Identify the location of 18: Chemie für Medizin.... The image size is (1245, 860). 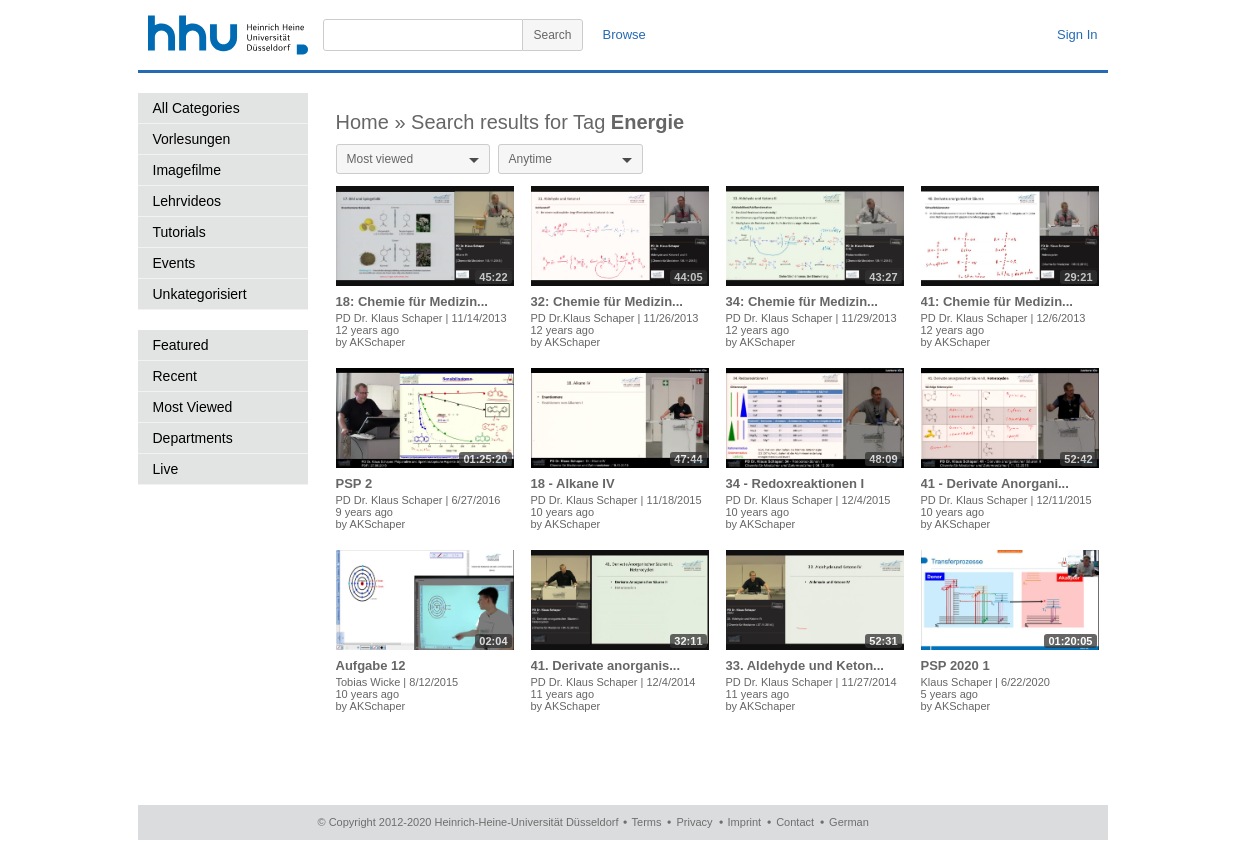
(412, 301).